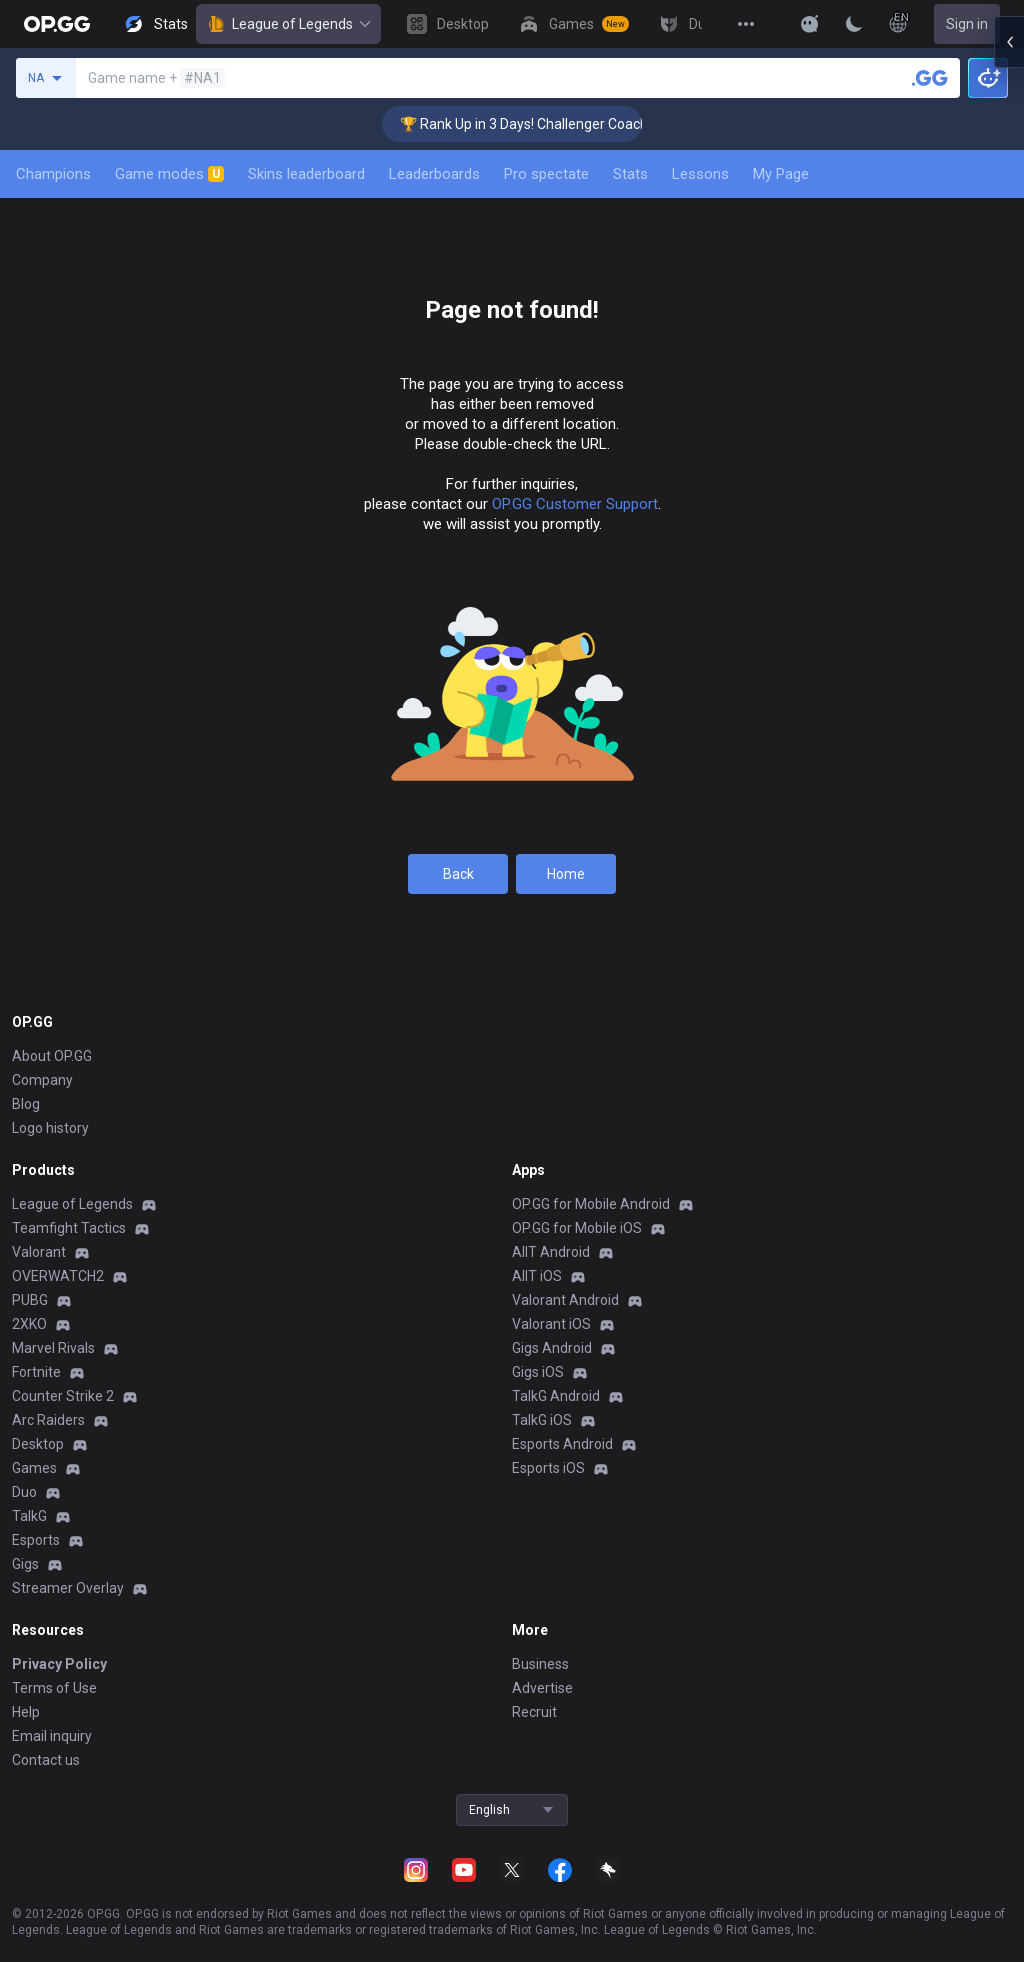 The image size is (1024, 1962). Describe the element at coordinates (540, 1664) in the screenshot. I see `Business` at that location.